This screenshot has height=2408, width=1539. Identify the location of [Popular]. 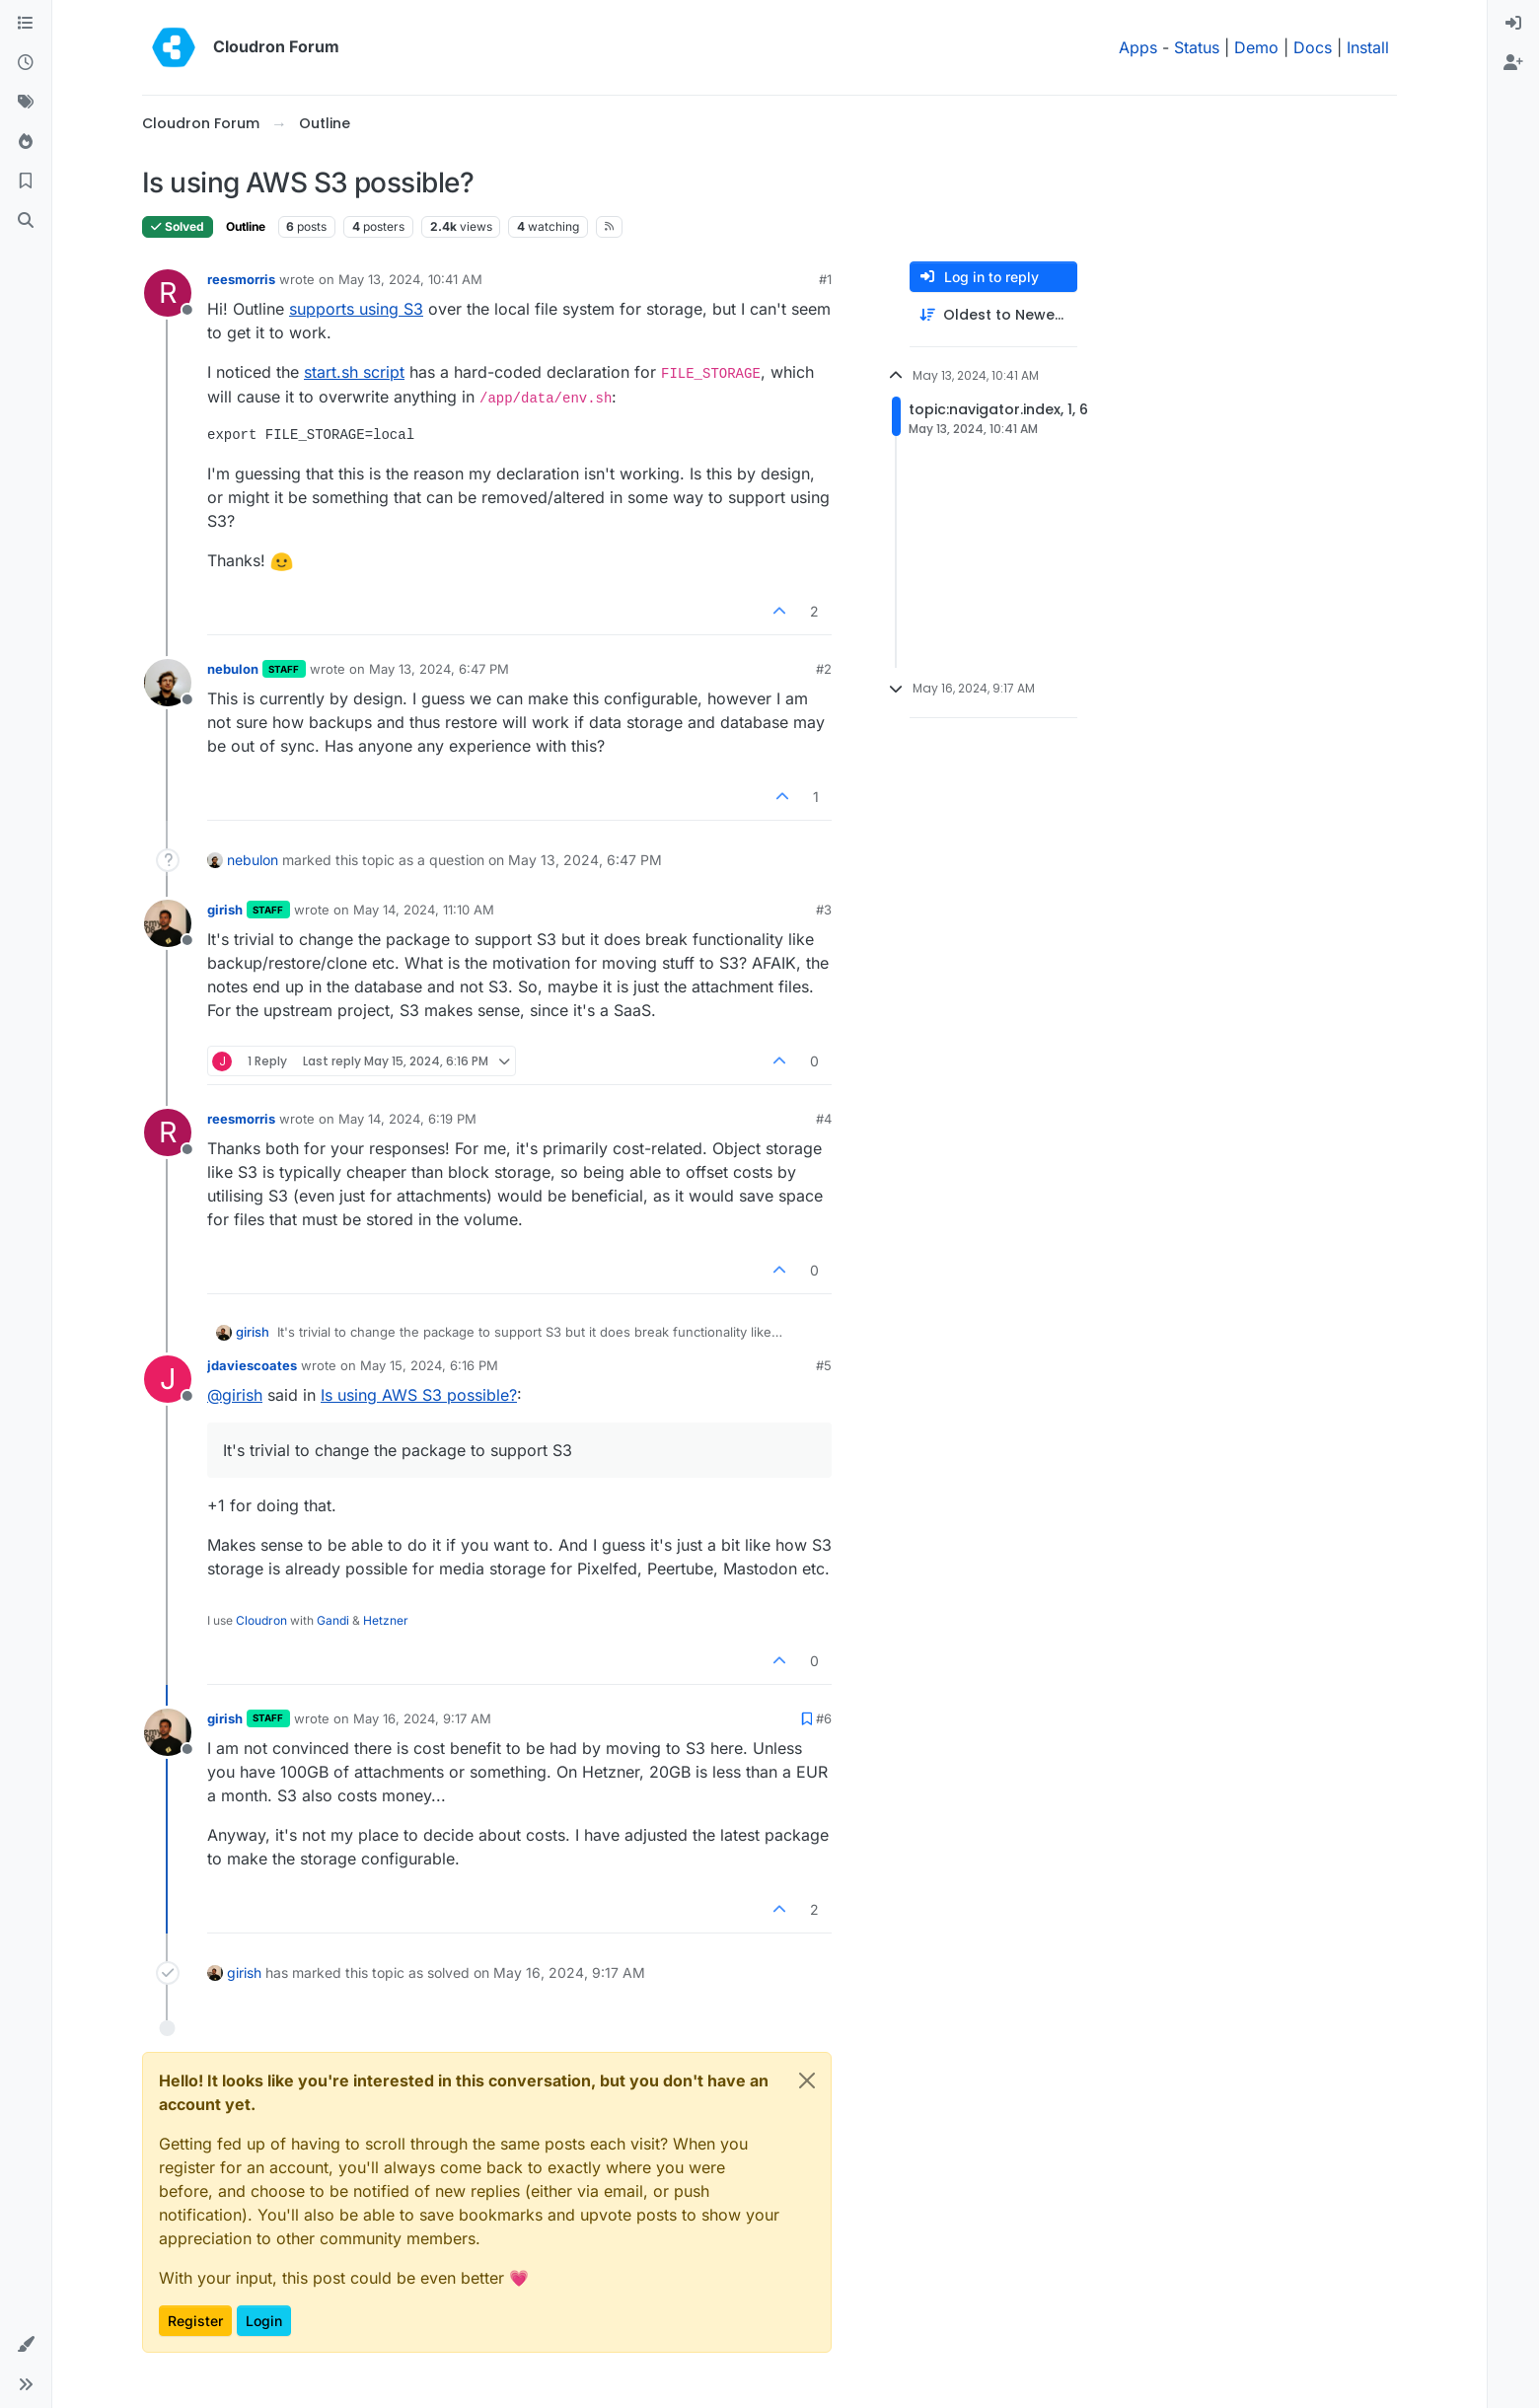
(25, 142).